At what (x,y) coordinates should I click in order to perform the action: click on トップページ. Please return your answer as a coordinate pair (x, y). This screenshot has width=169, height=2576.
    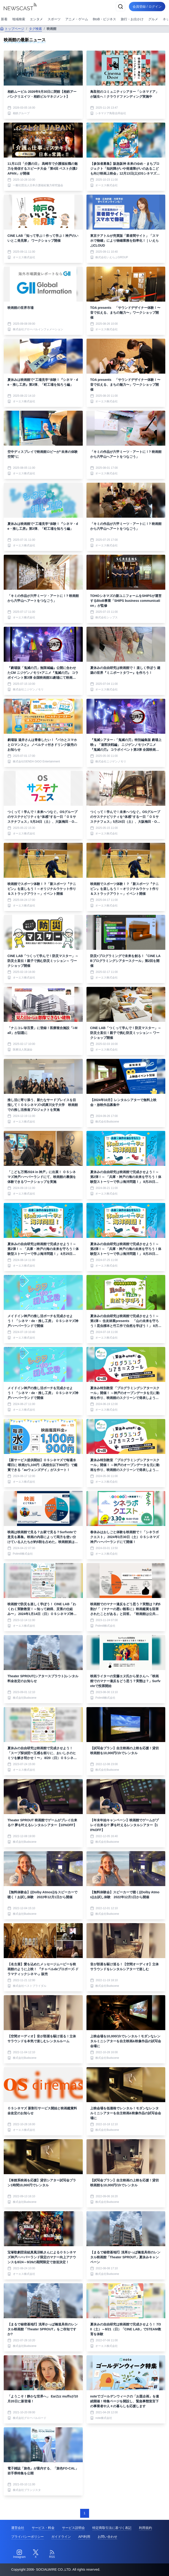
    Looking at the image, I should click on (12, 29).